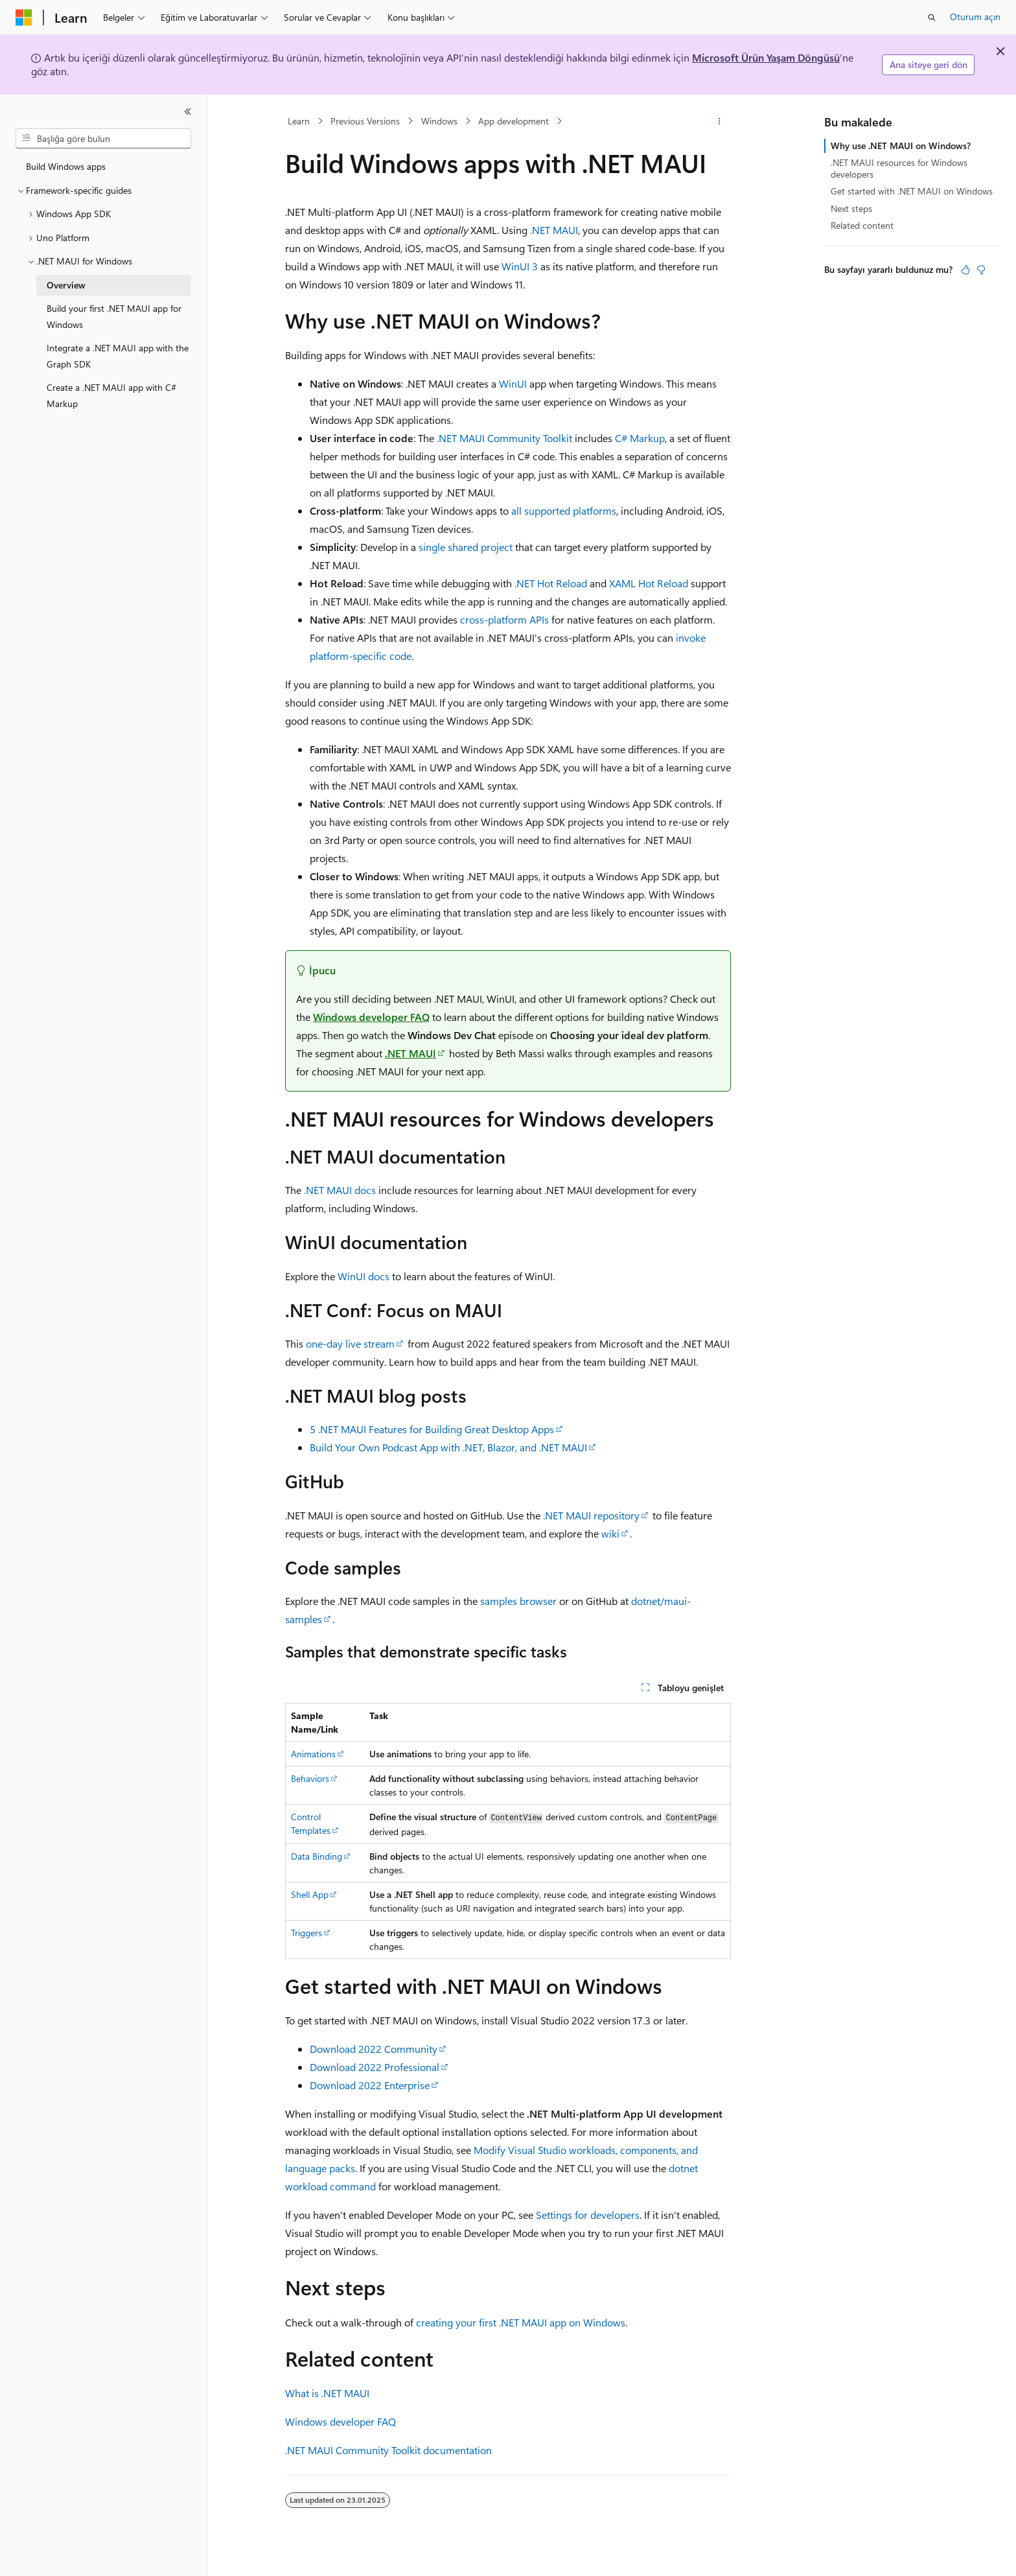 The width and height of the screenshot is (1016, 2576). What do you see at coordinates (114, 316) in the screenshot?
I see `Build your first .NET MAUI app for Windows [treeitem]` at bounding box center [114, 316].